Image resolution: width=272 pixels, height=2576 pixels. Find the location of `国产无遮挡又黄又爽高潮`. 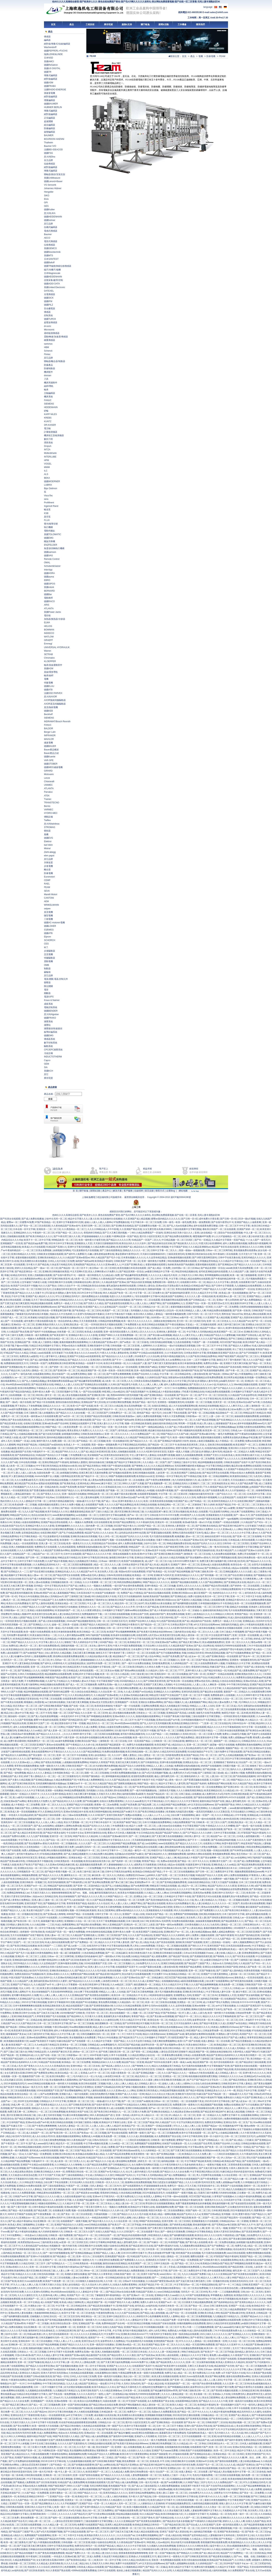

国产无遮挡又黄又爽高潮 is located at coordinates (93, 2108).